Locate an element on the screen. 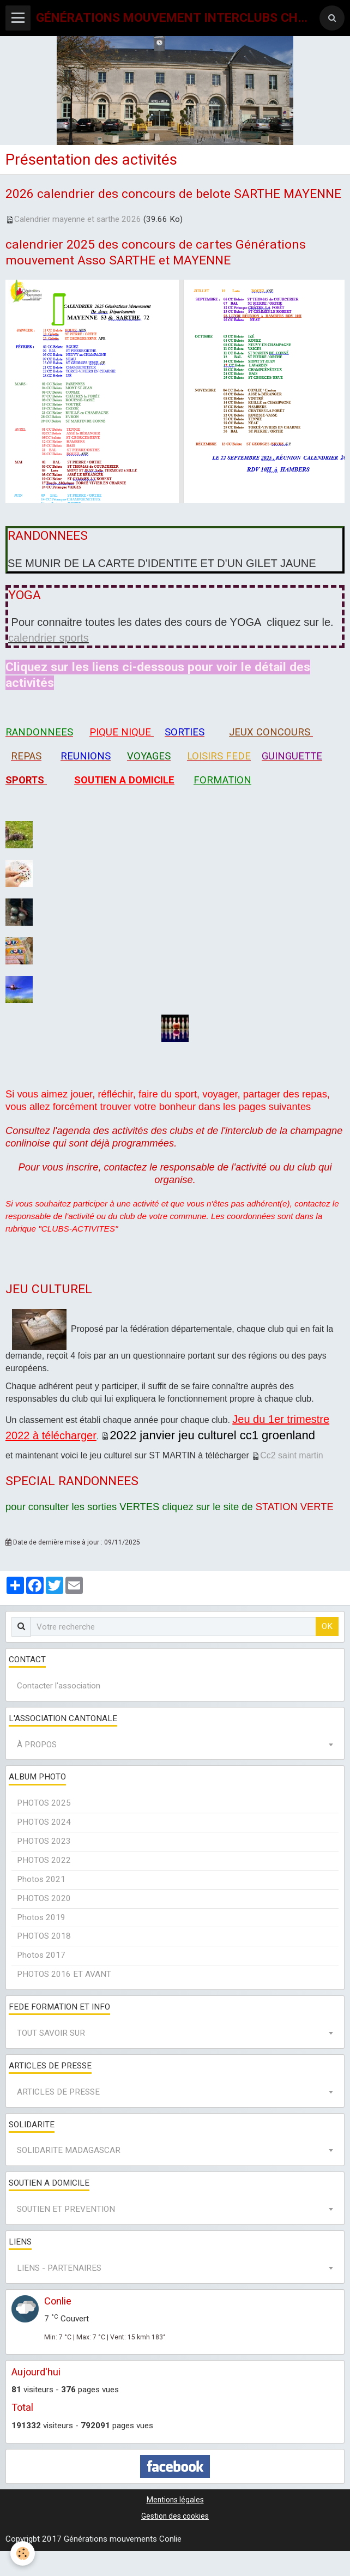  Gestion des cookies is located at coordinates (175, 2516).